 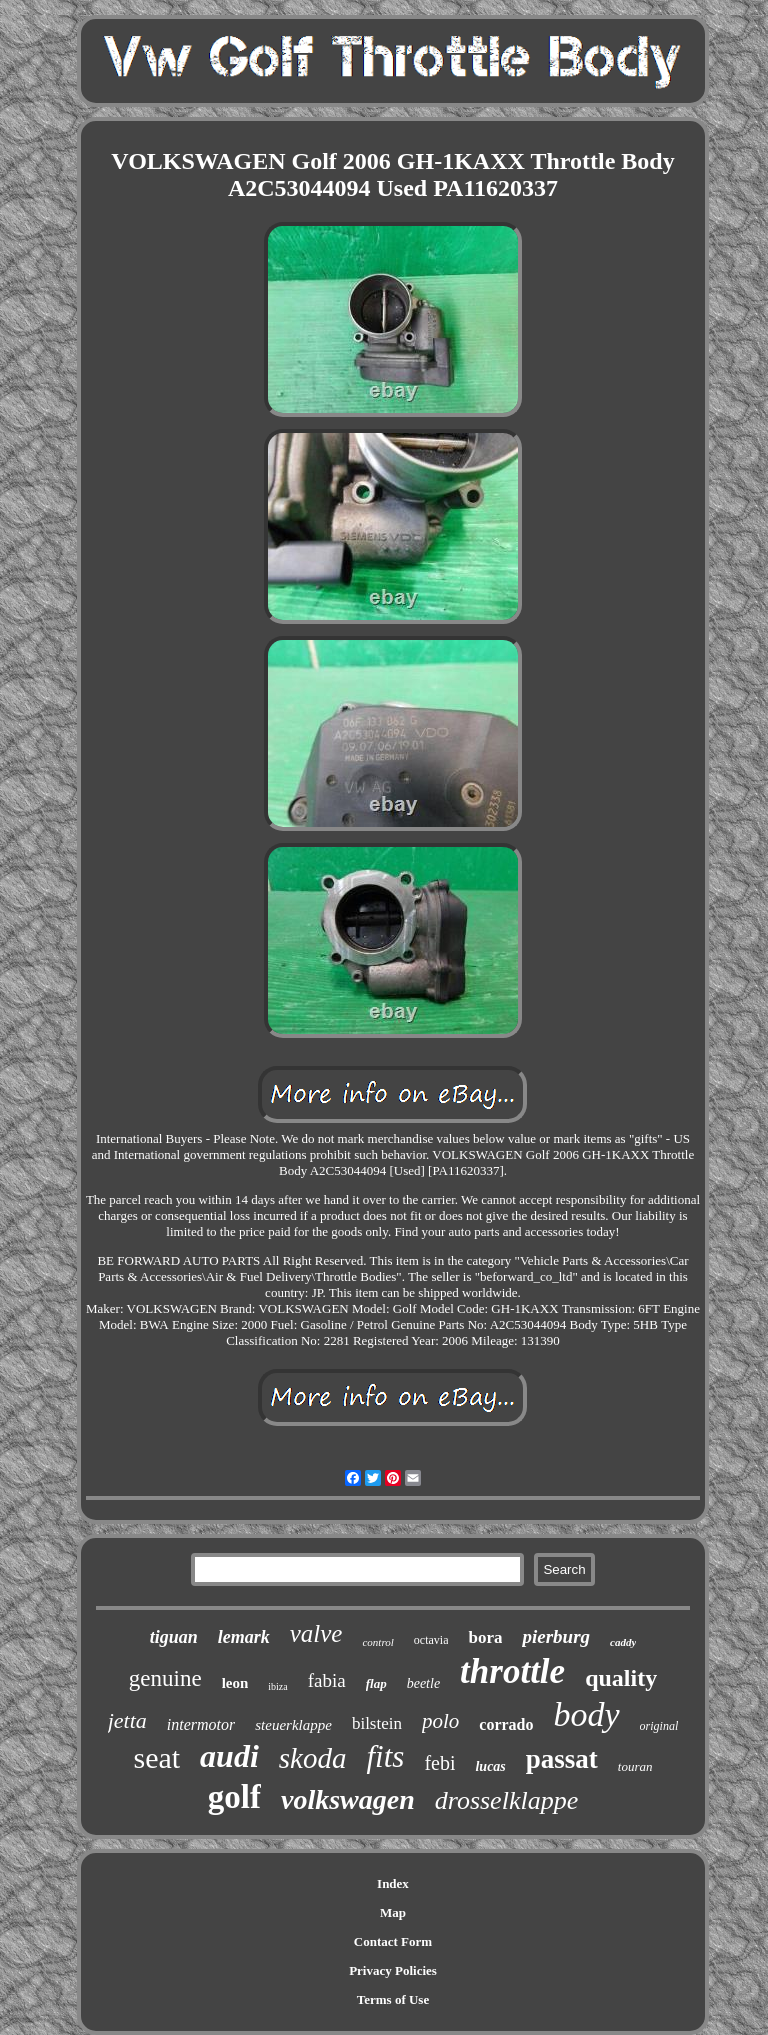 I want to click on volkswagen, so click(x=348, y=1799).